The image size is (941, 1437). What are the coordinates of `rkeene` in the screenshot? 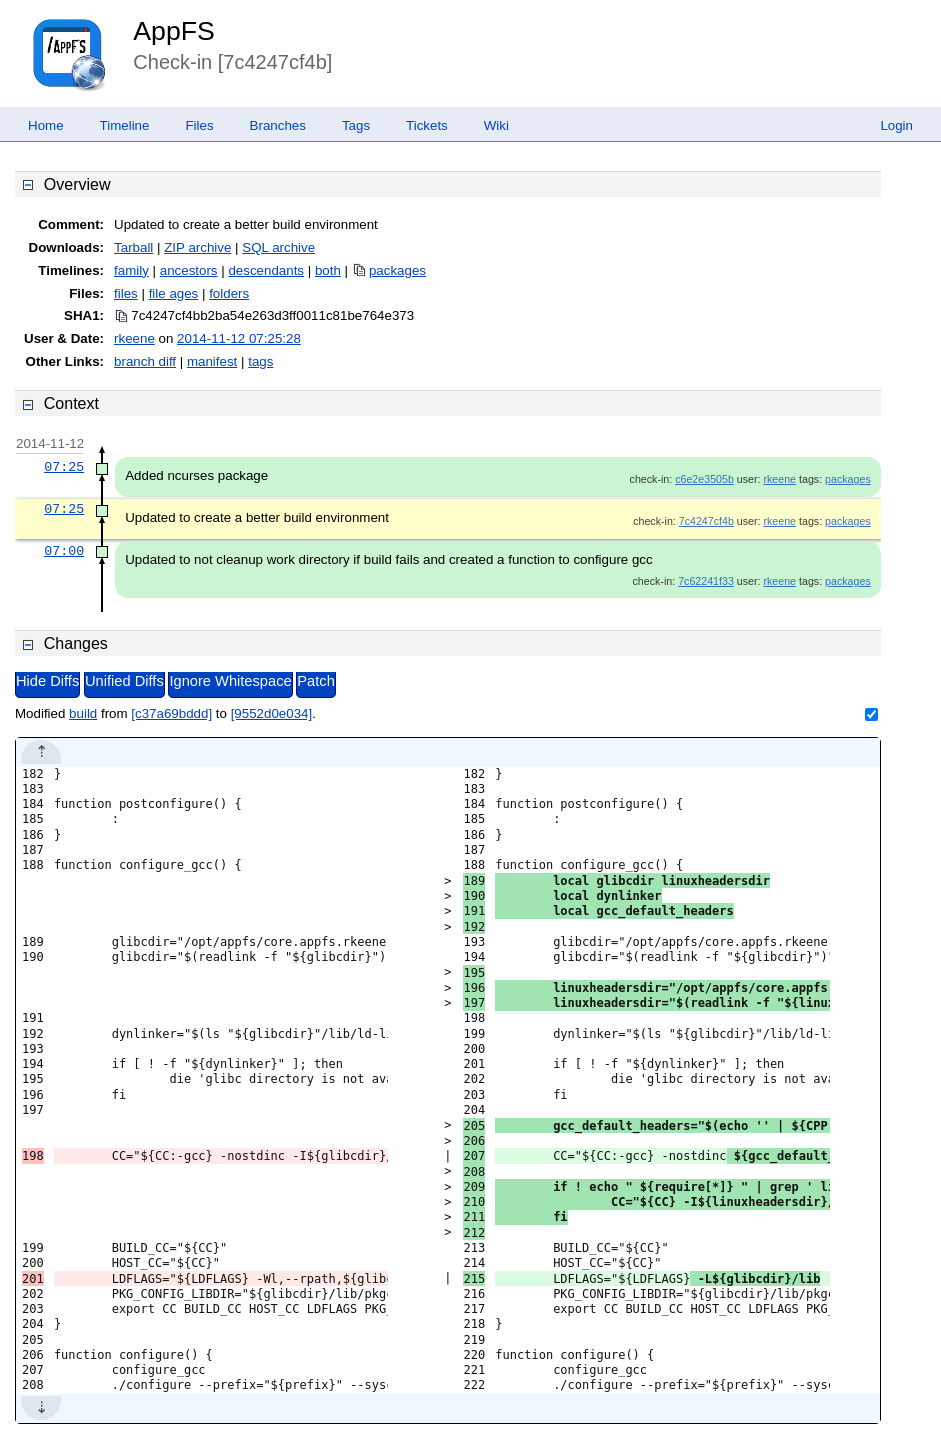 It's located at (134, 338).